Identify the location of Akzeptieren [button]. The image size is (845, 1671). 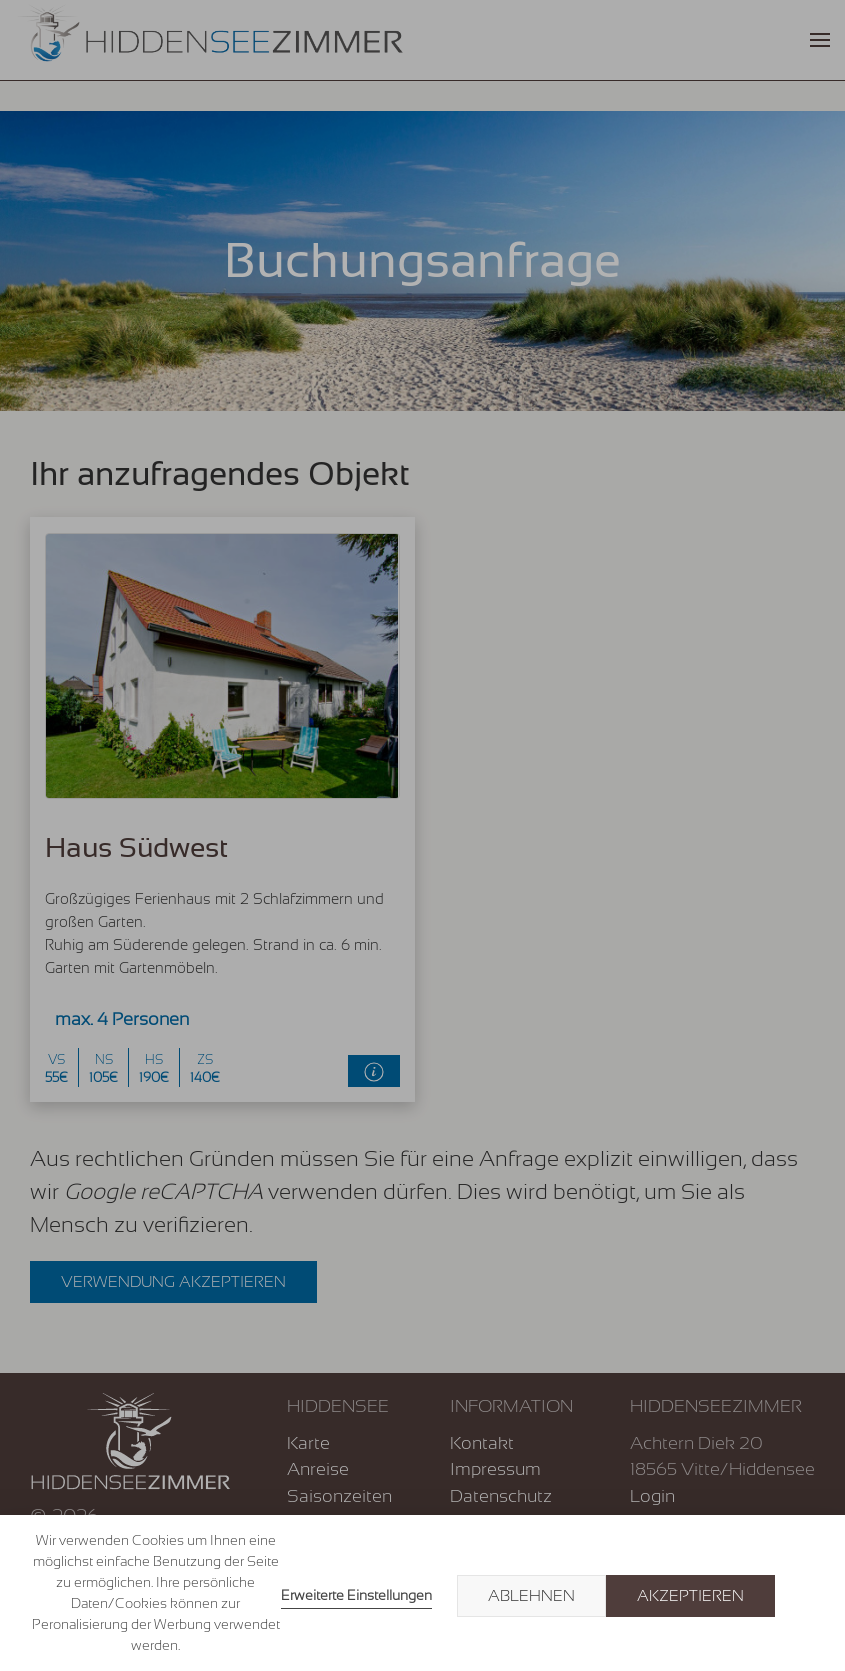
(690, 1596).